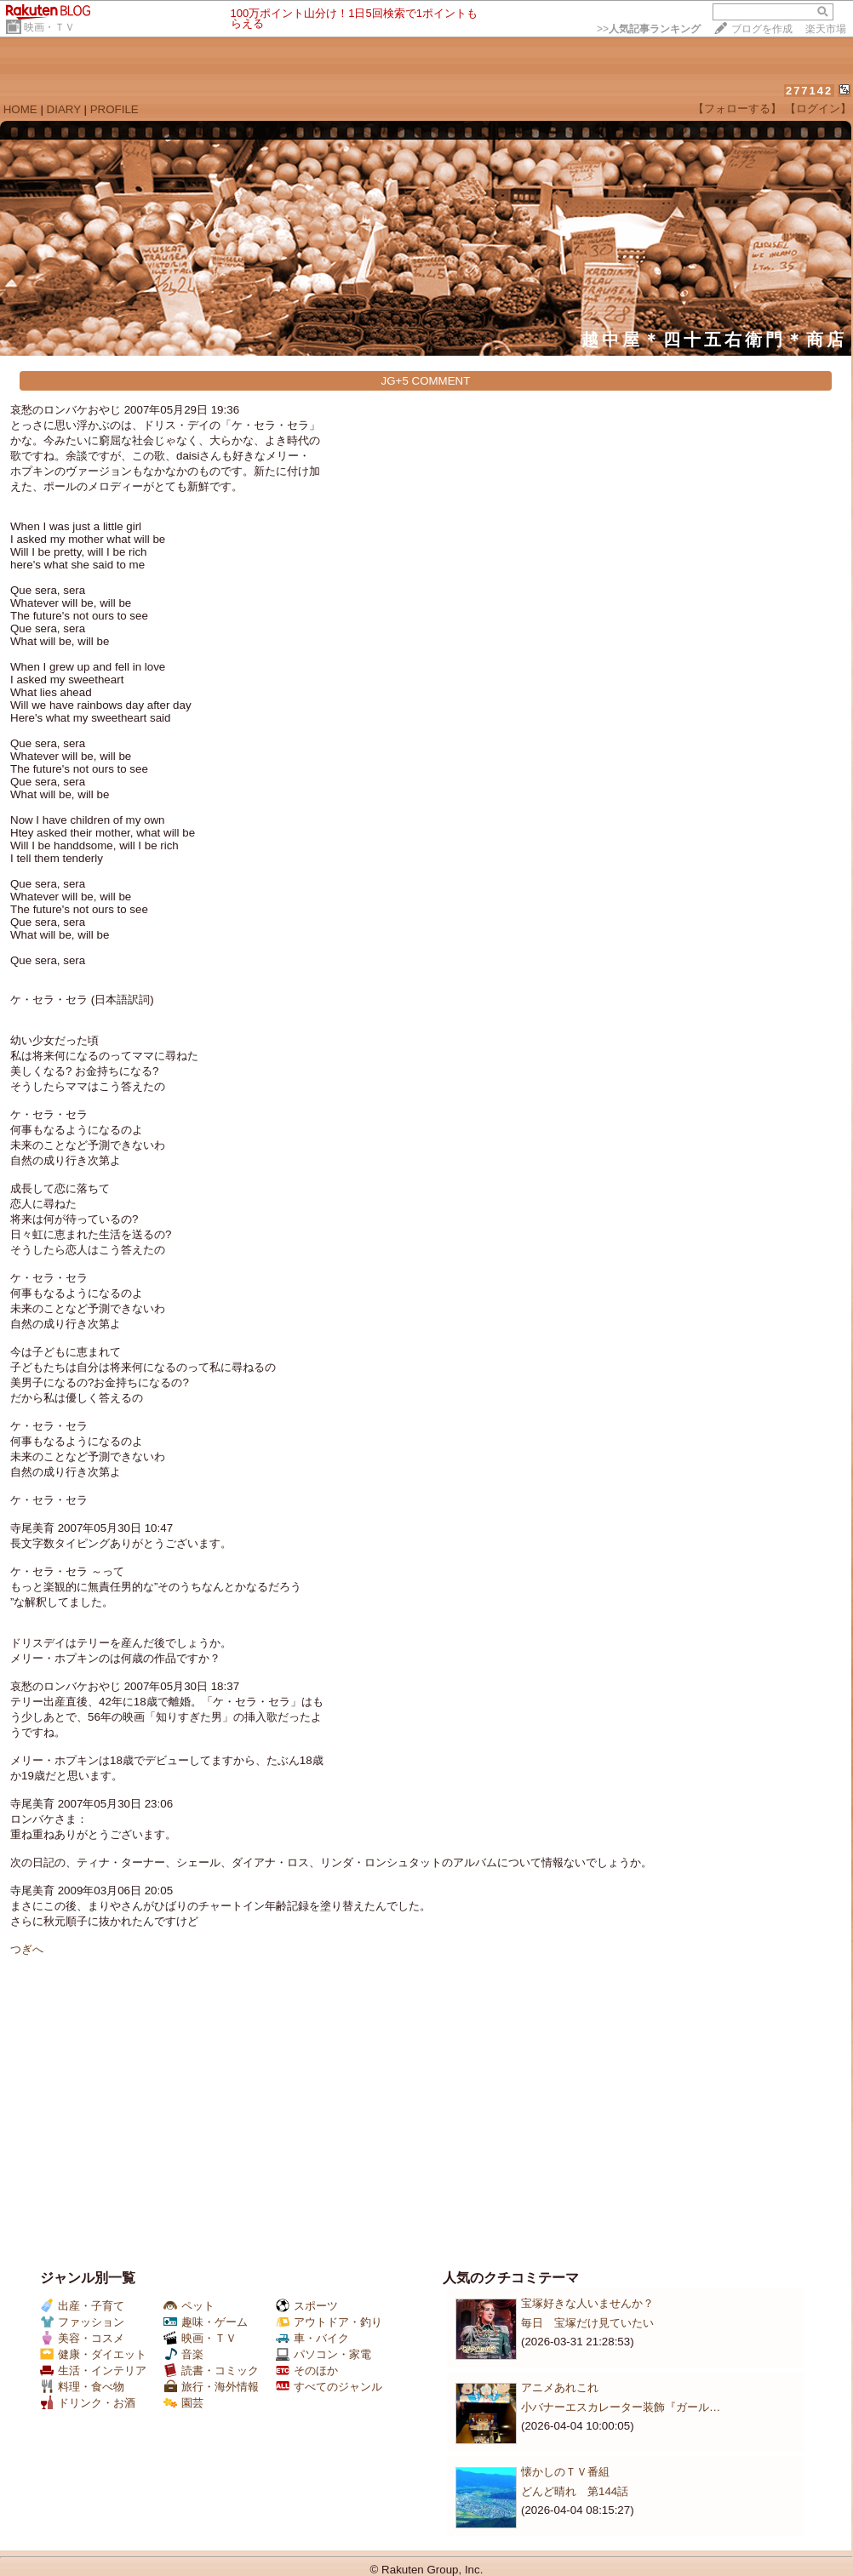 This screenshot has width=853, height=2576. I want to click on 【ログイン】, so click(818, 108).